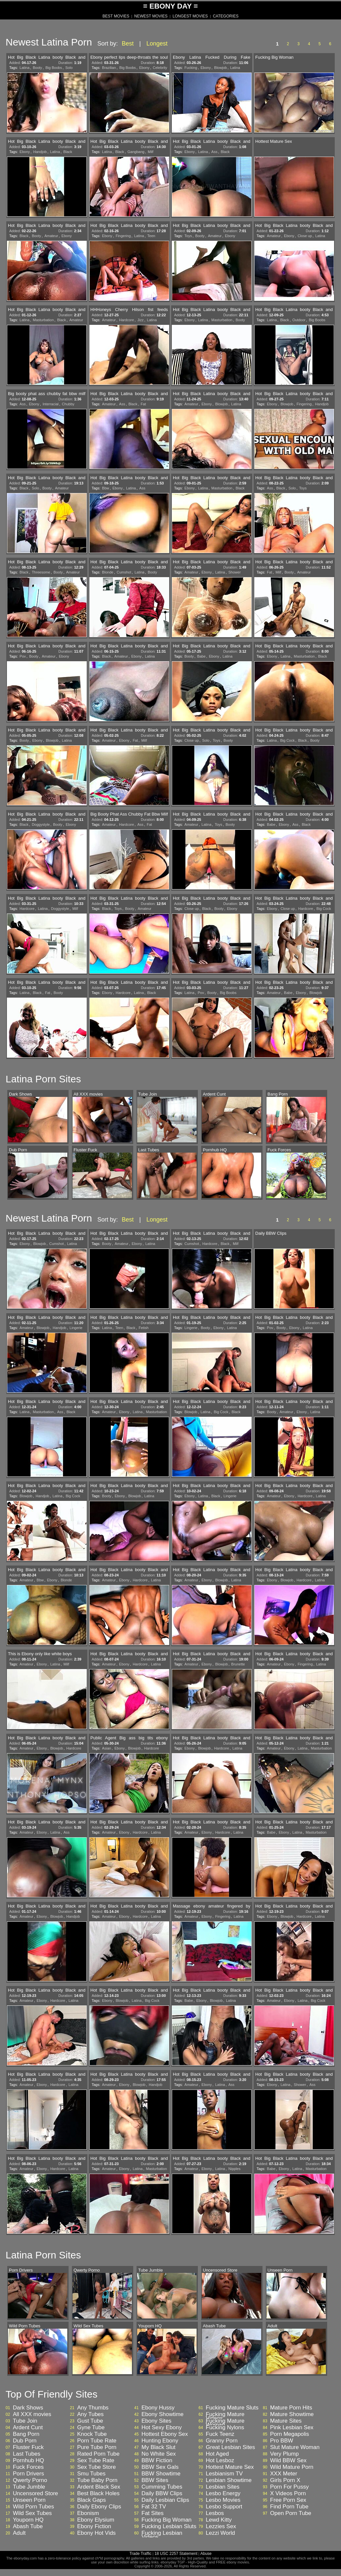 Image resolution: width=341 pixels, height=2576 pixels. Describe the element at coordinates (28, 2467) in the screenshot. I see `Fuck Forces` at that location.